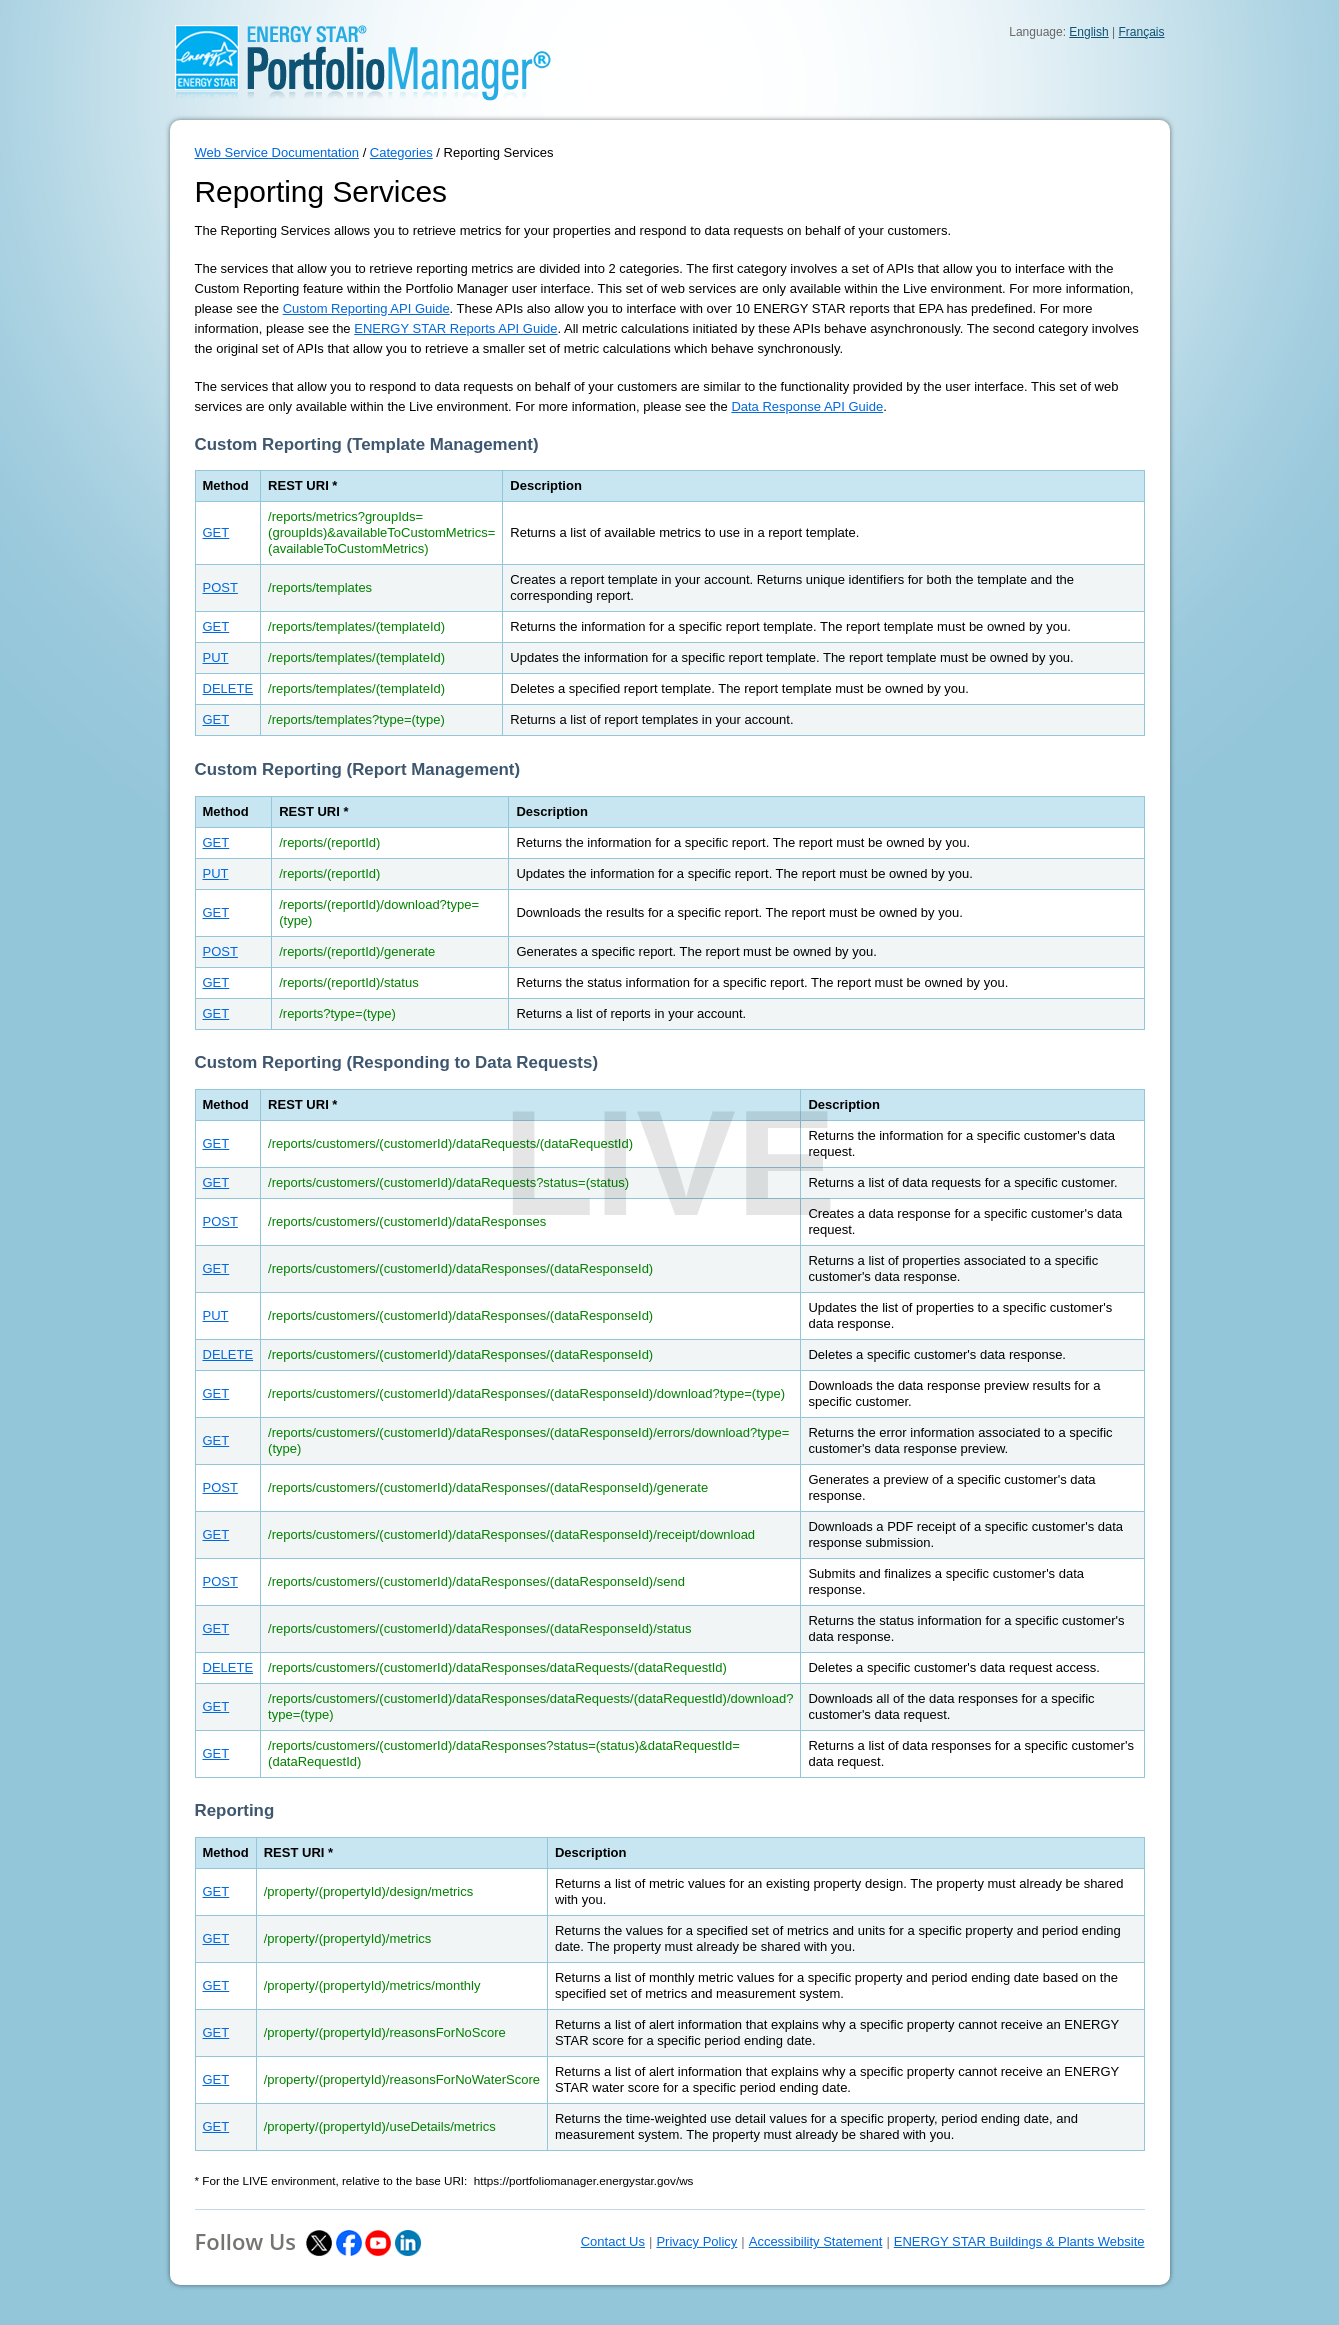 Image resolution: width=1339 pixels, height=2325 pixels. What do you see at coordinates (220, 587) in the screenshot?
I see `POST` at bounding box center [220, 587].